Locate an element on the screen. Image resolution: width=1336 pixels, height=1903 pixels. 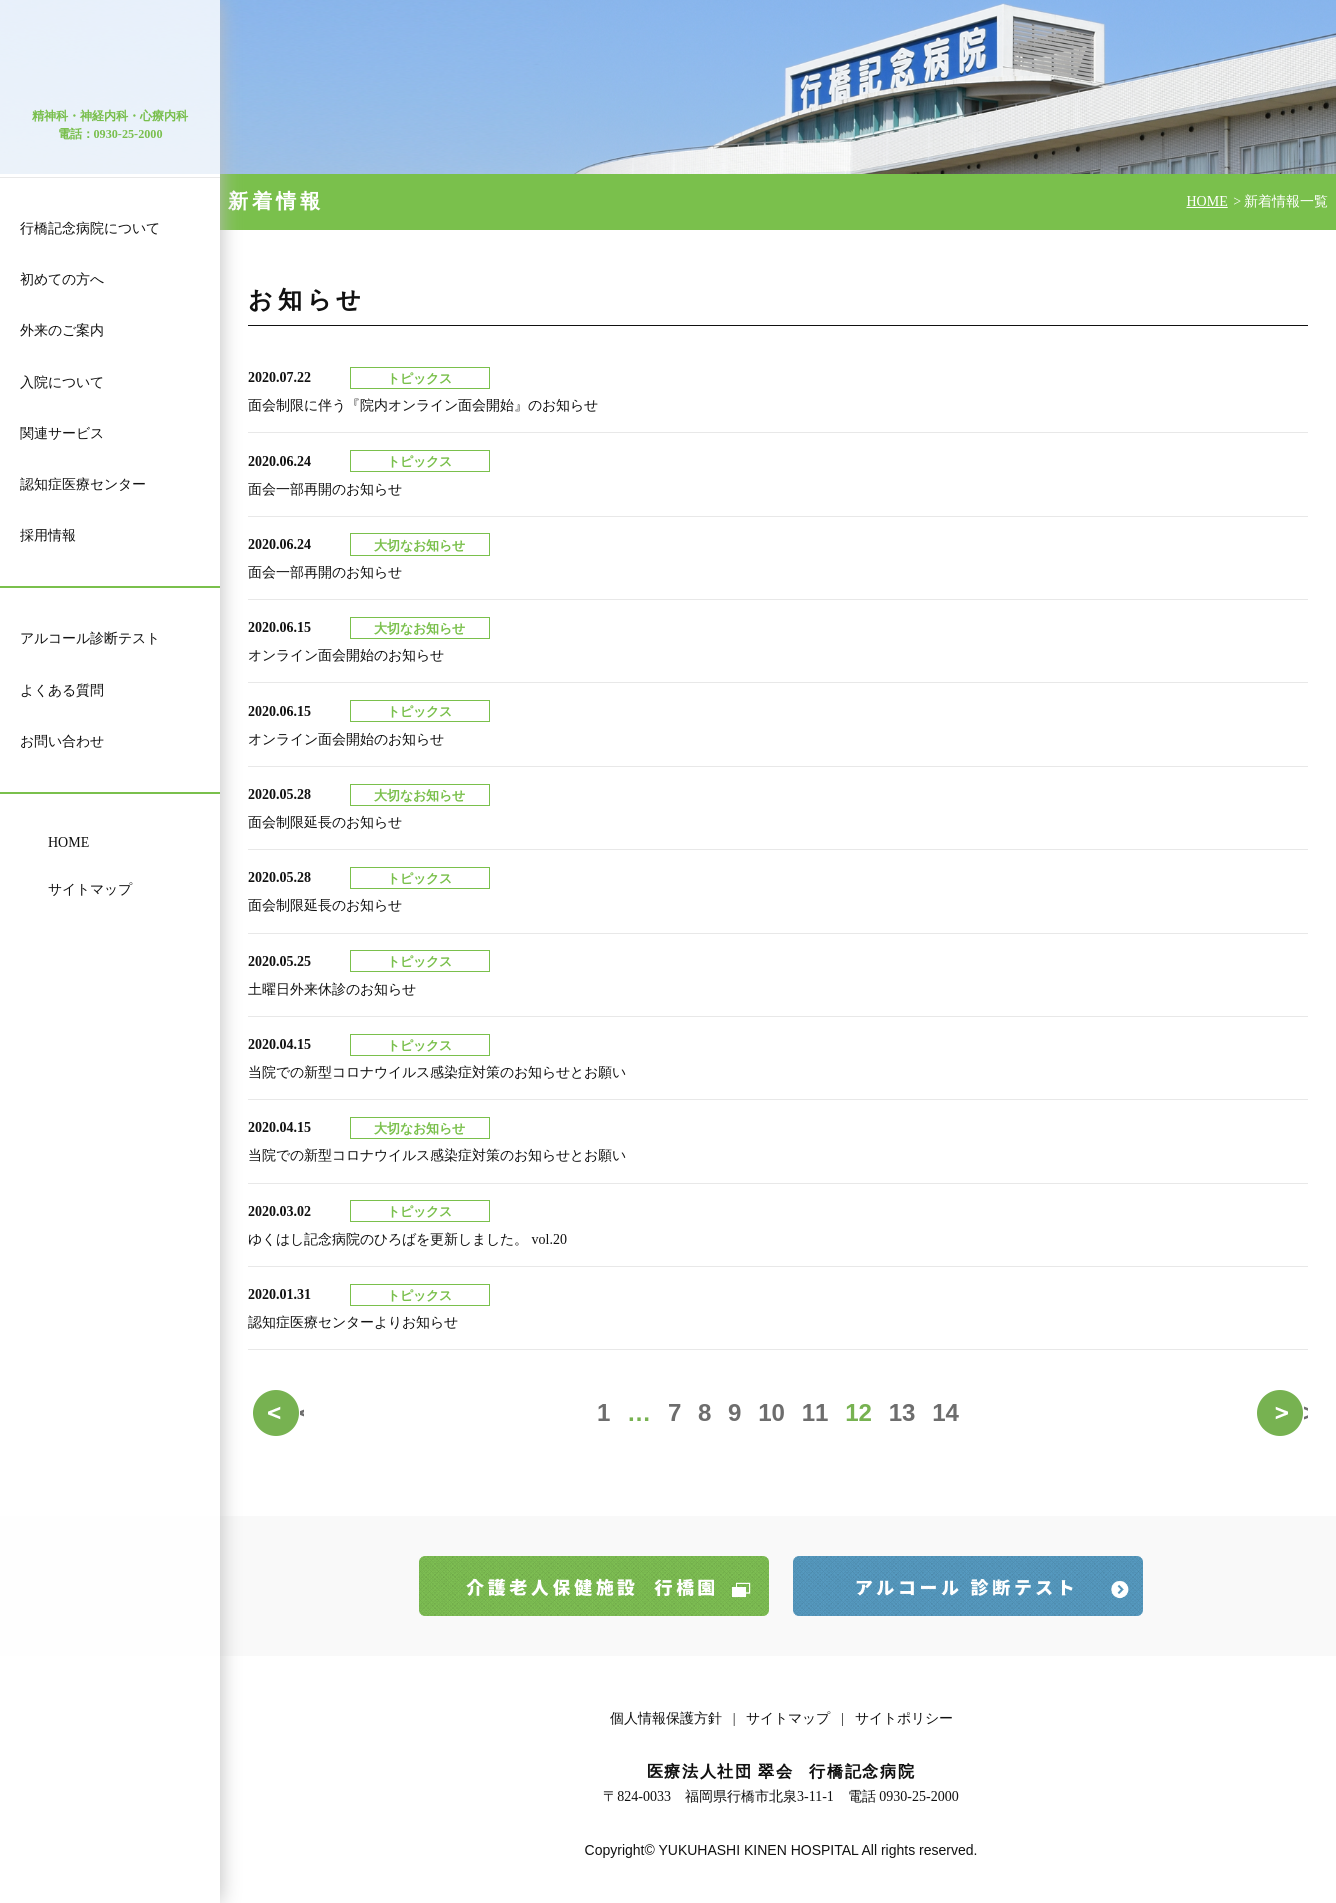
HOME is located at coordinates (68, 842).